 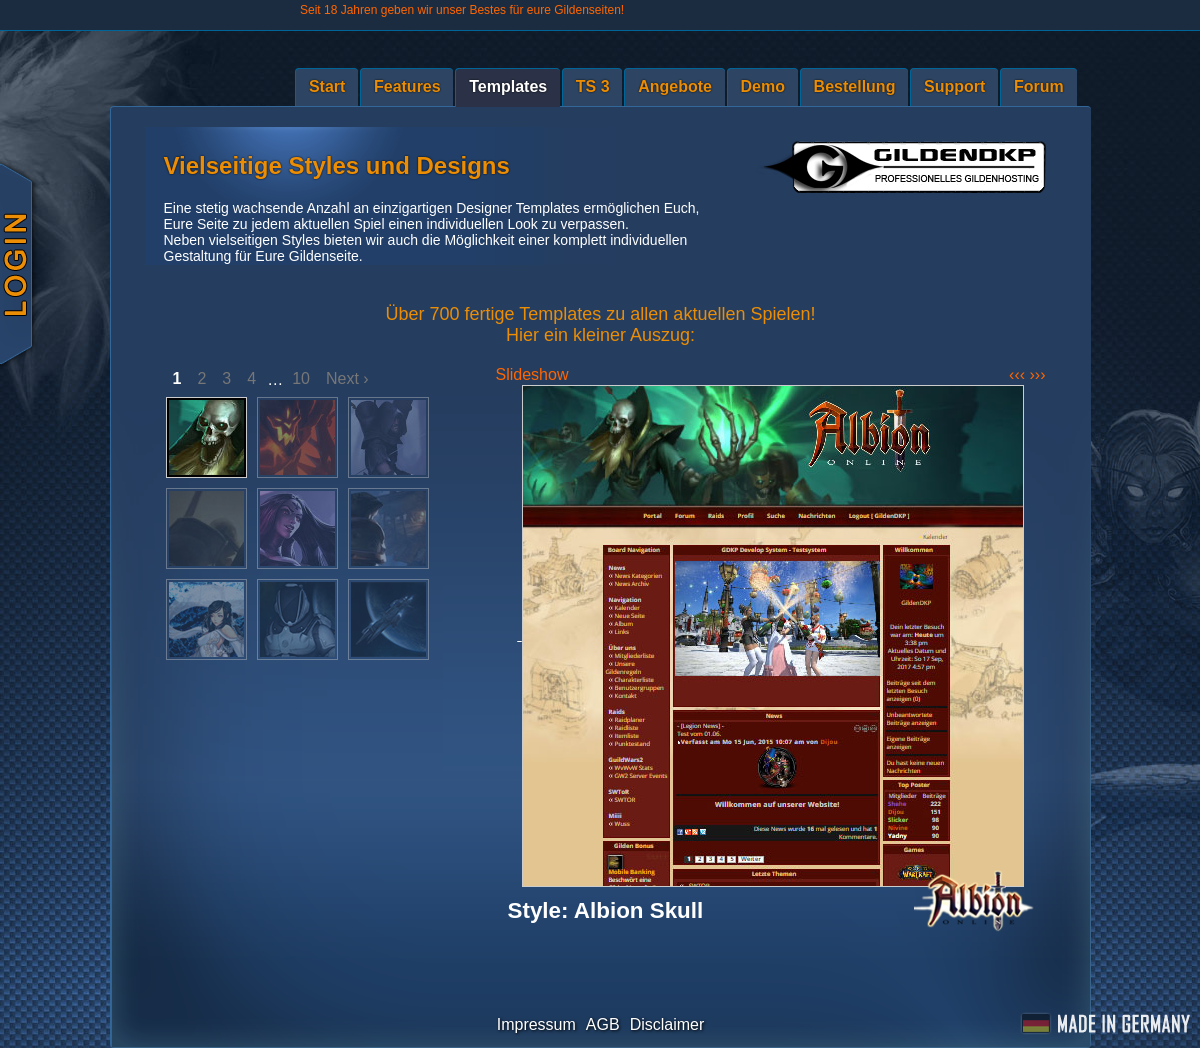 What do you see at coordinates (407, 86) in the screenshot?
I see `Features` at bounding box center [407, 86].